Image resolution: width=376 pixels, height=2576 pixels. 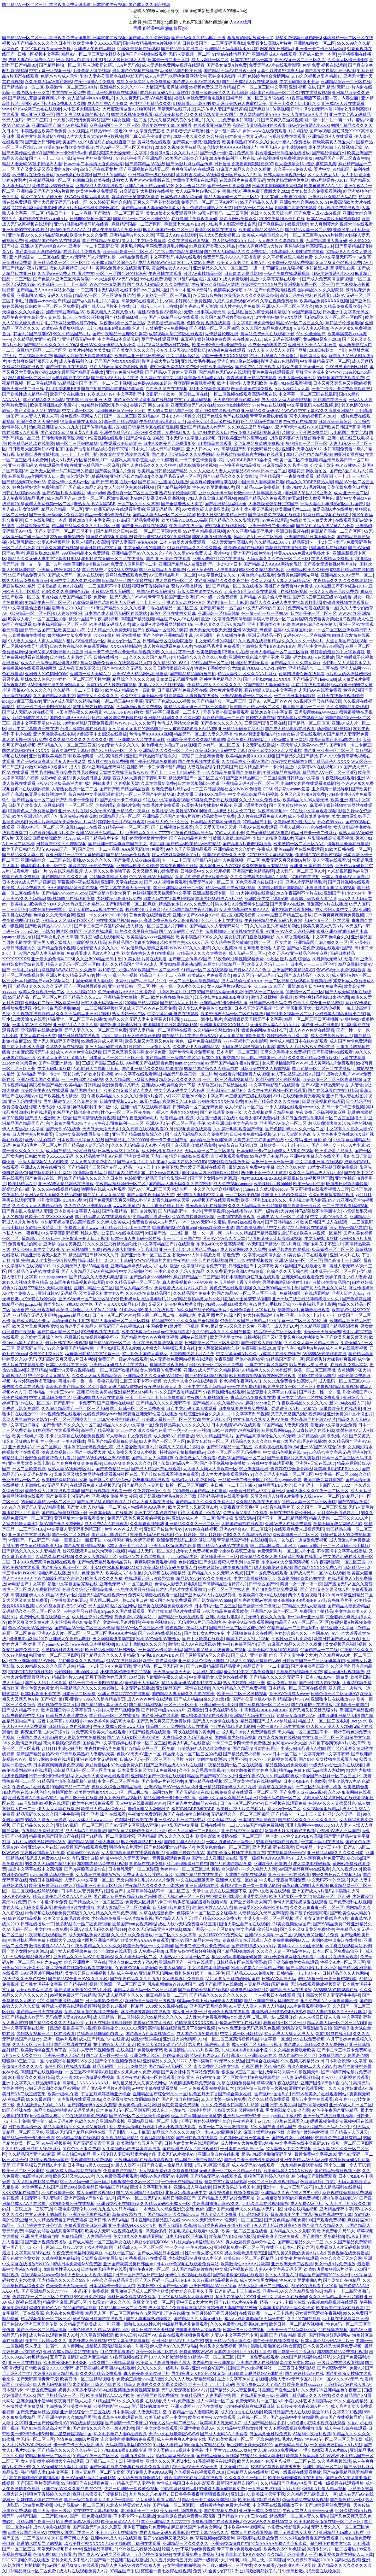 I want to click on 窝窝午夜理论片影院, so click(x=179, y=865).